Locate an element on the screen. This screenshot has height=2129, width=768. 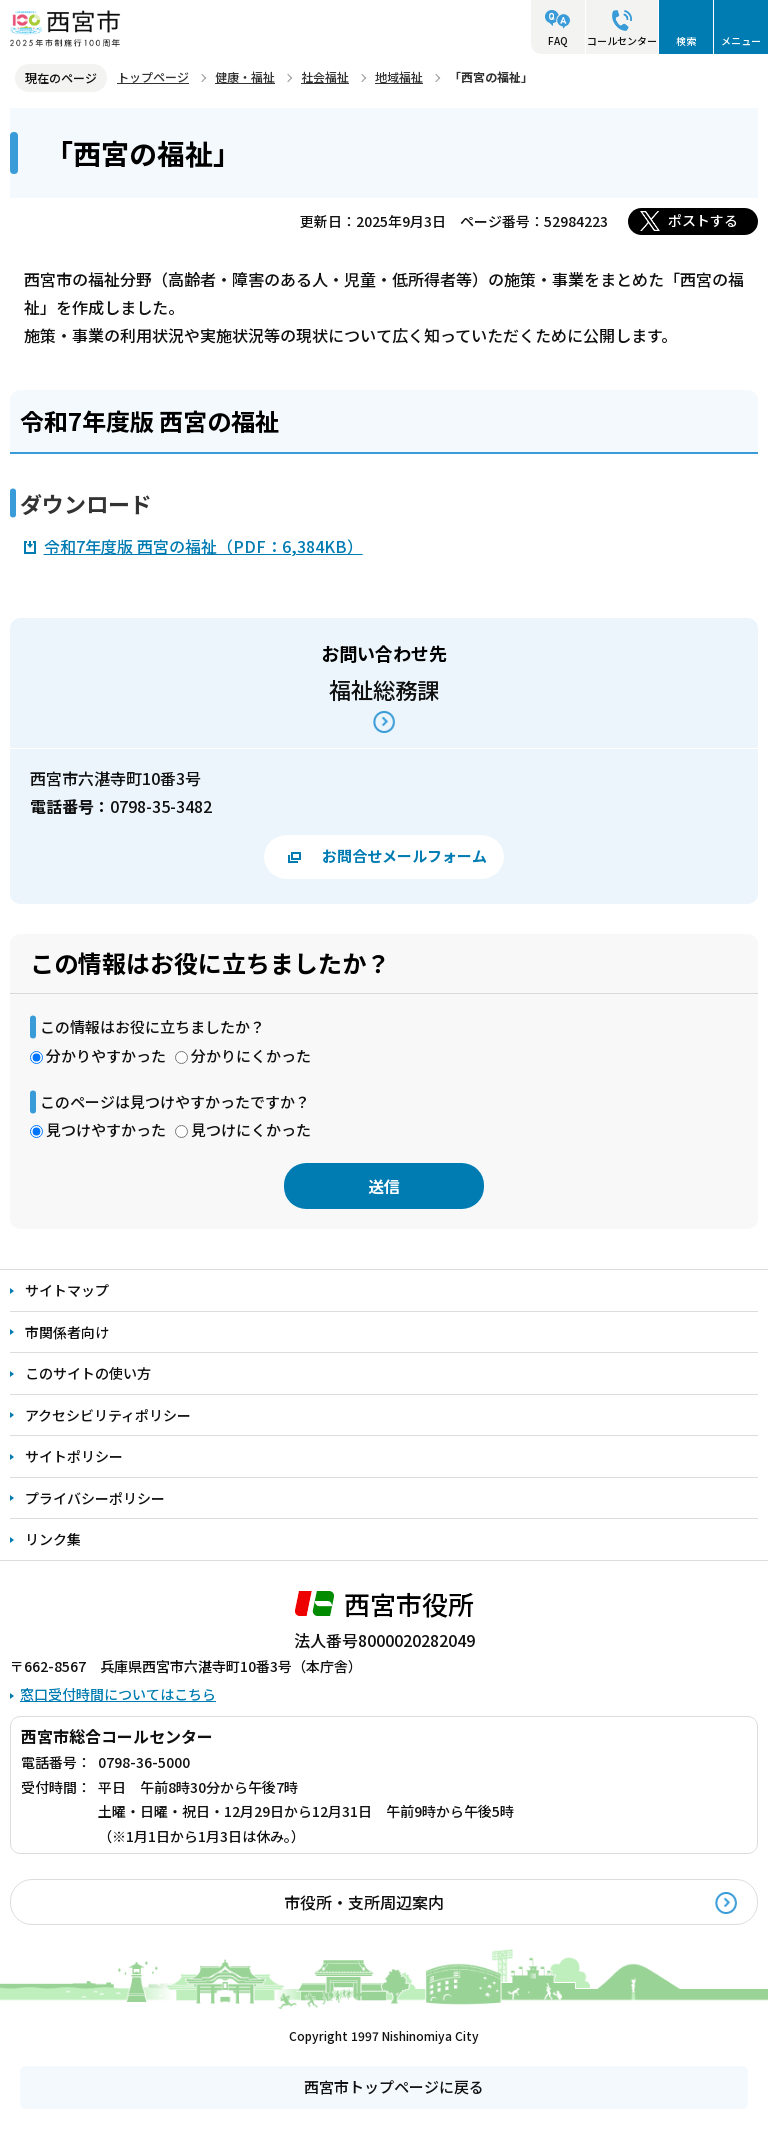
社会福祉 is located at coordinates (325, 76).